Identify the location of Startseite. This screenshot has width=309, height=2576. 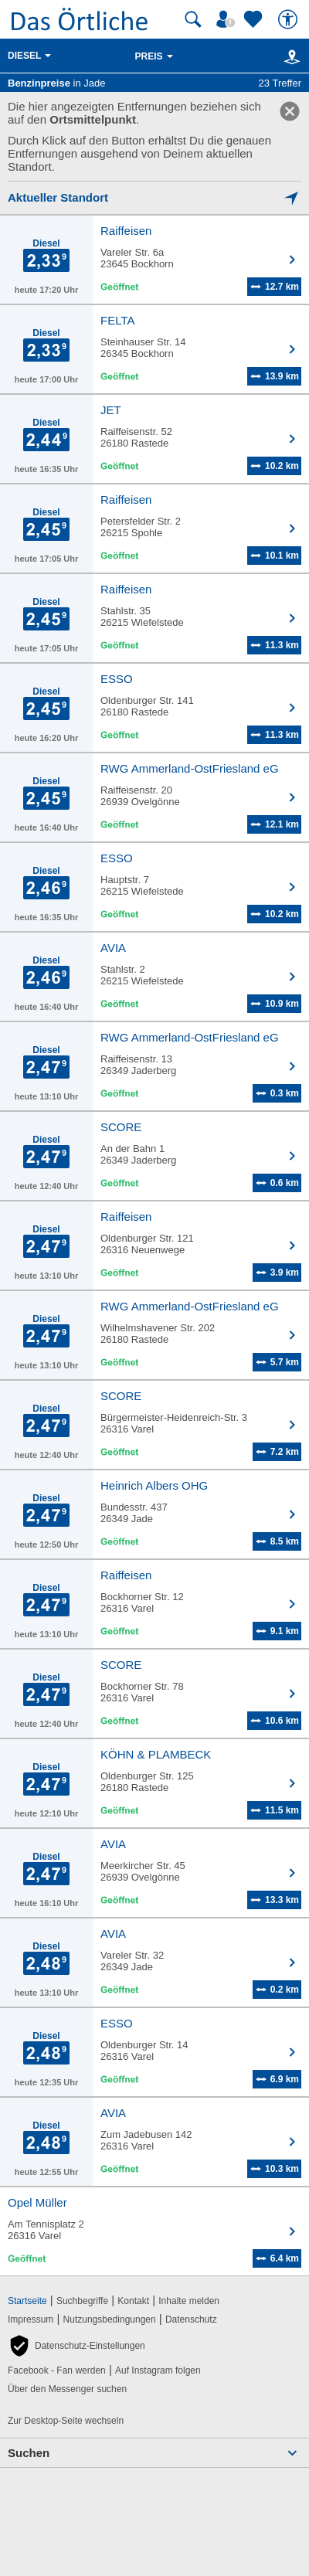
(27, 2301).